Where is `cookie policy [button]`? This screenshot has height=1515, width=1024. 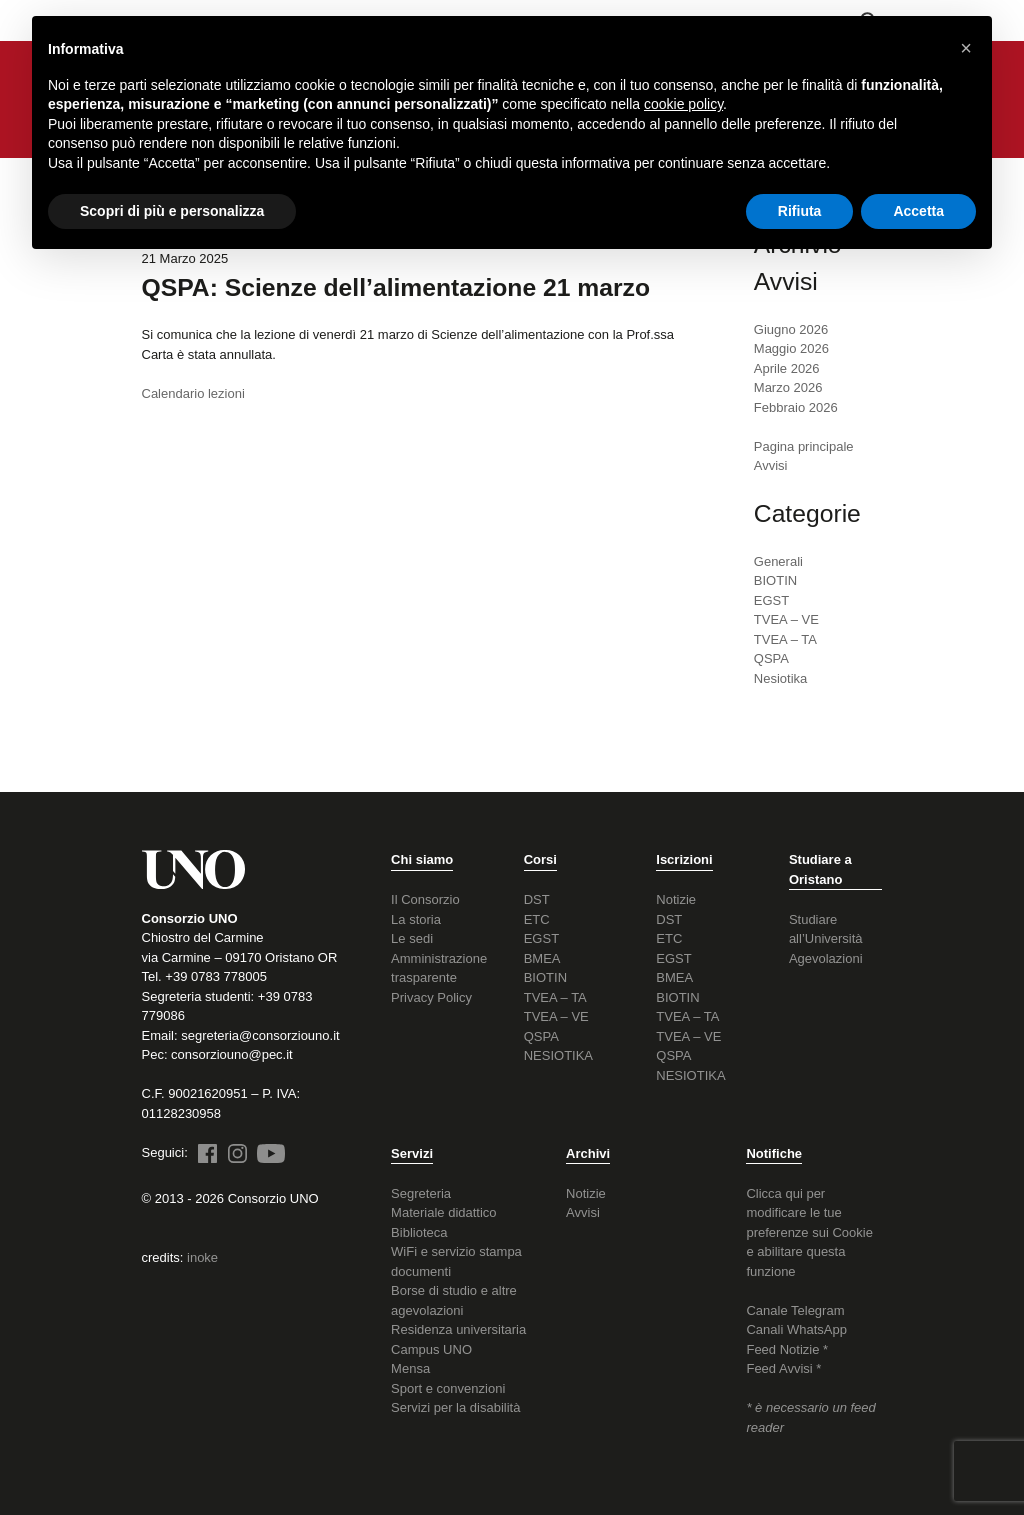 cookie policy [button] is located at coordinates (683, 104).